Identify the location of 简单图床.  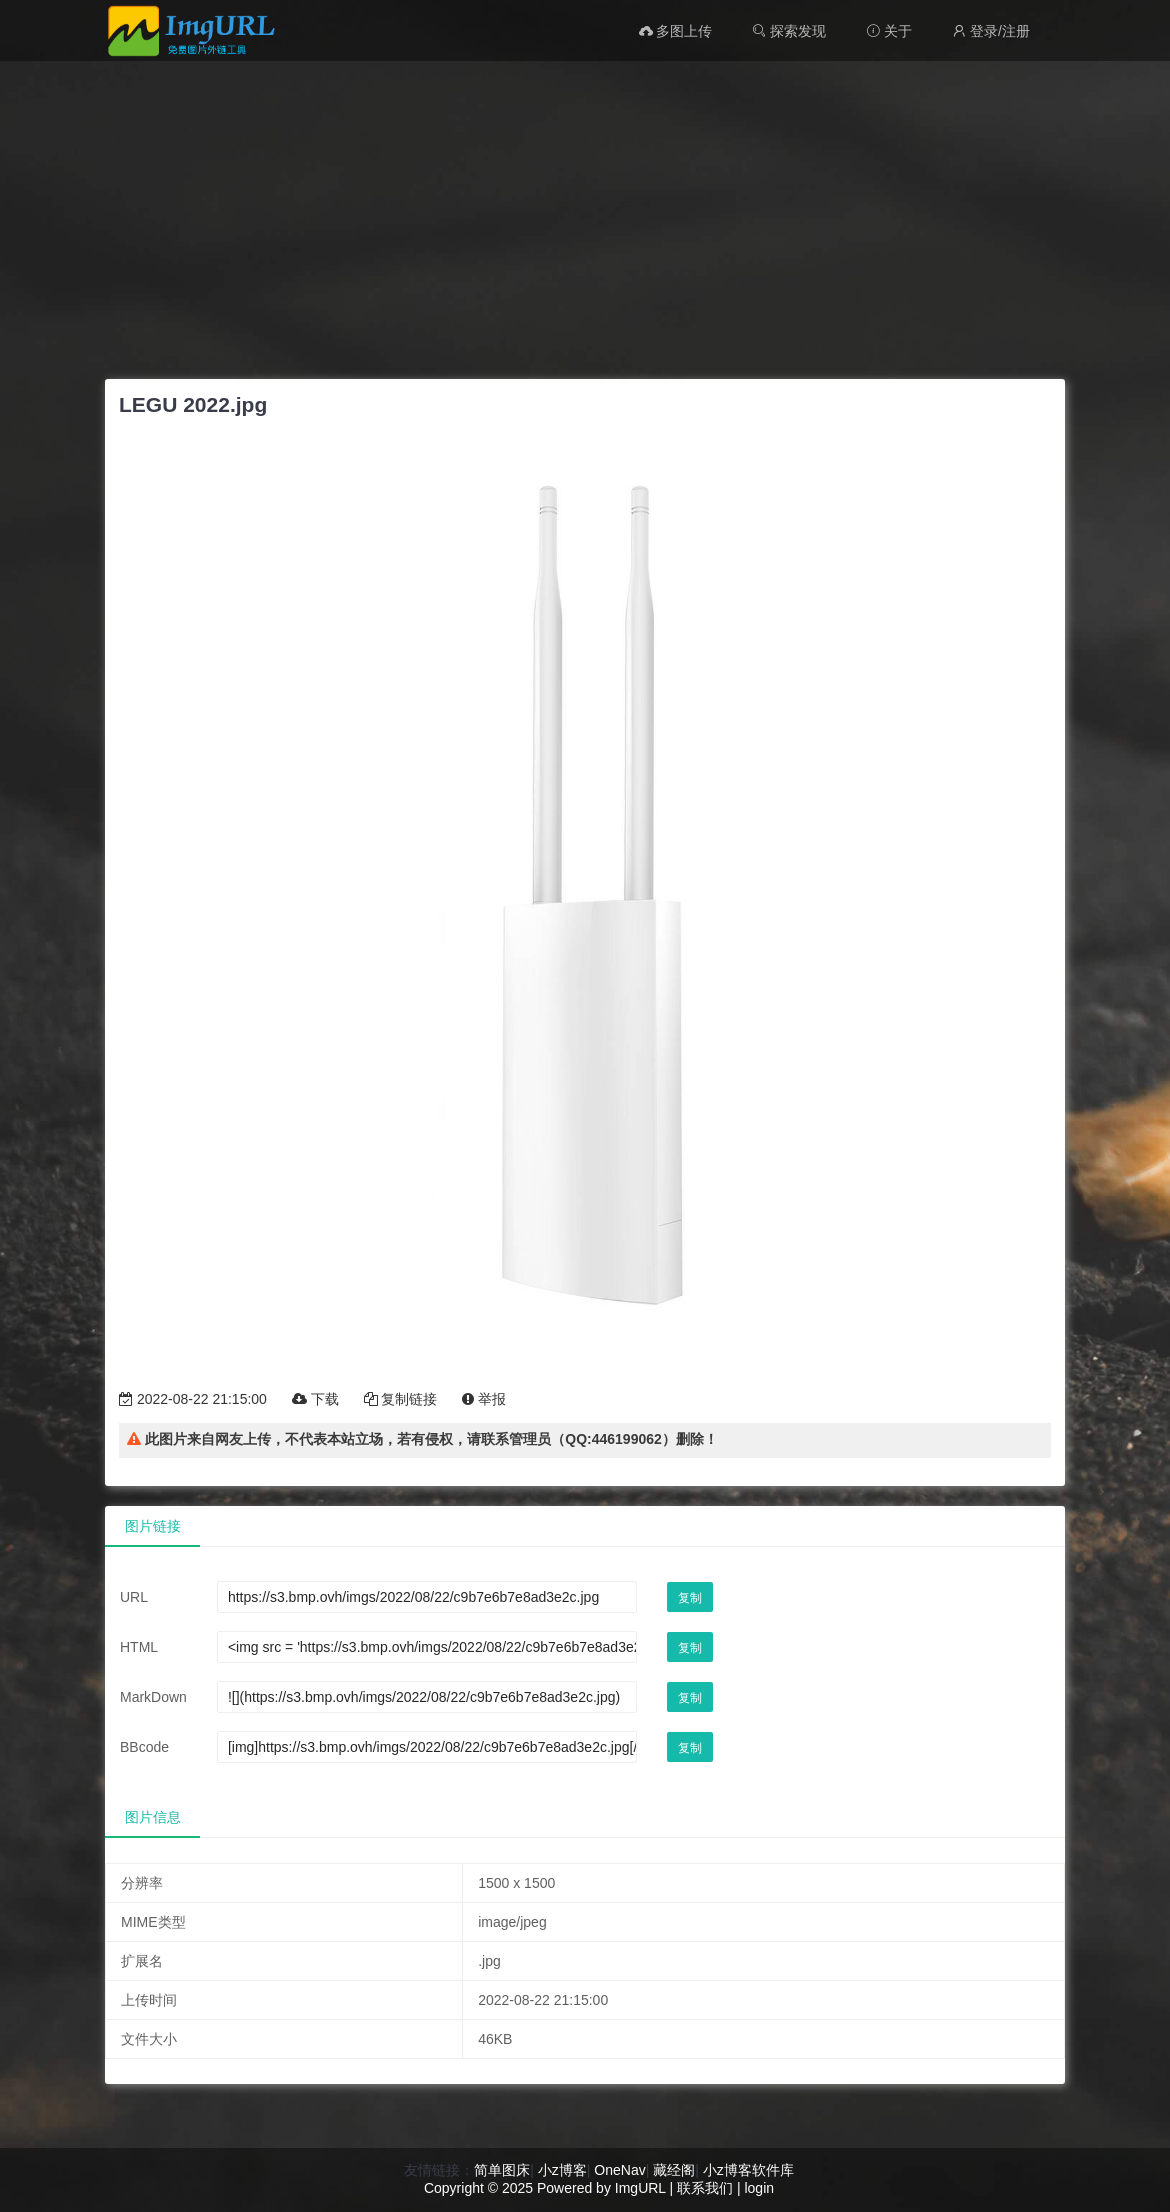
(502, 2170).